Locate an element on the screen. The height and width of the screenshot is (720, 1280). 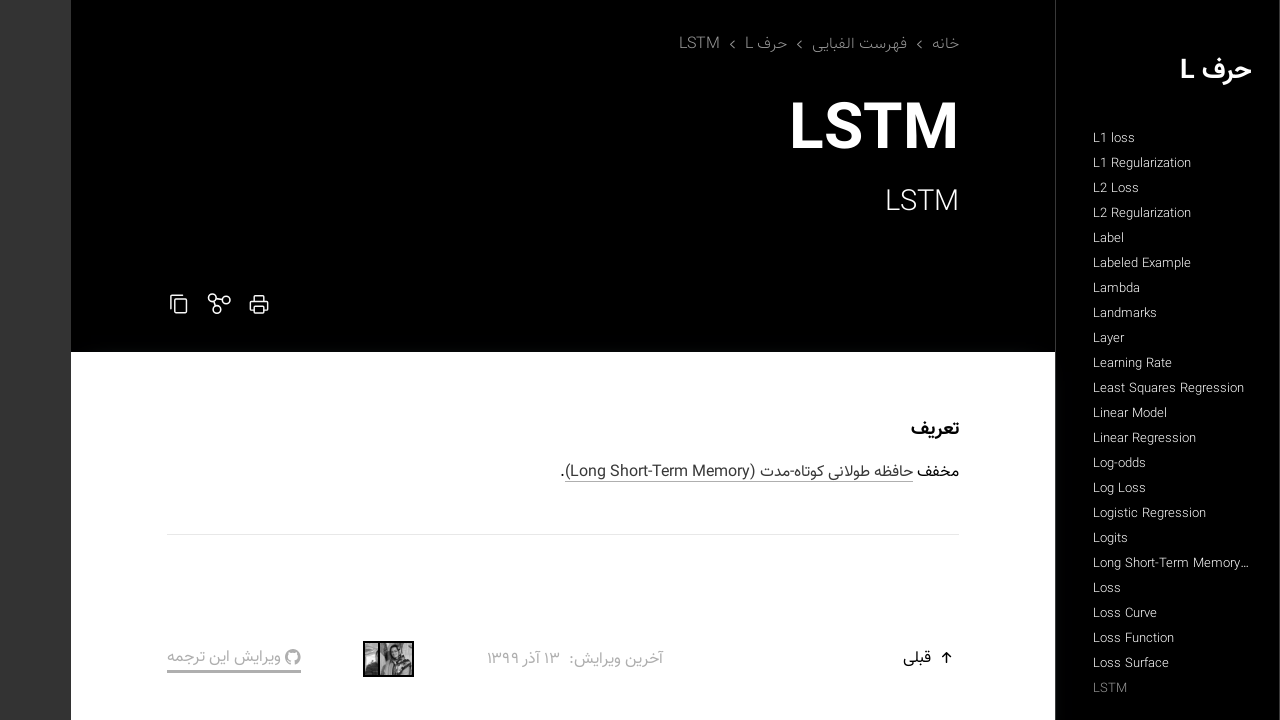
L1 loss is located at coordinates (1043, 139).